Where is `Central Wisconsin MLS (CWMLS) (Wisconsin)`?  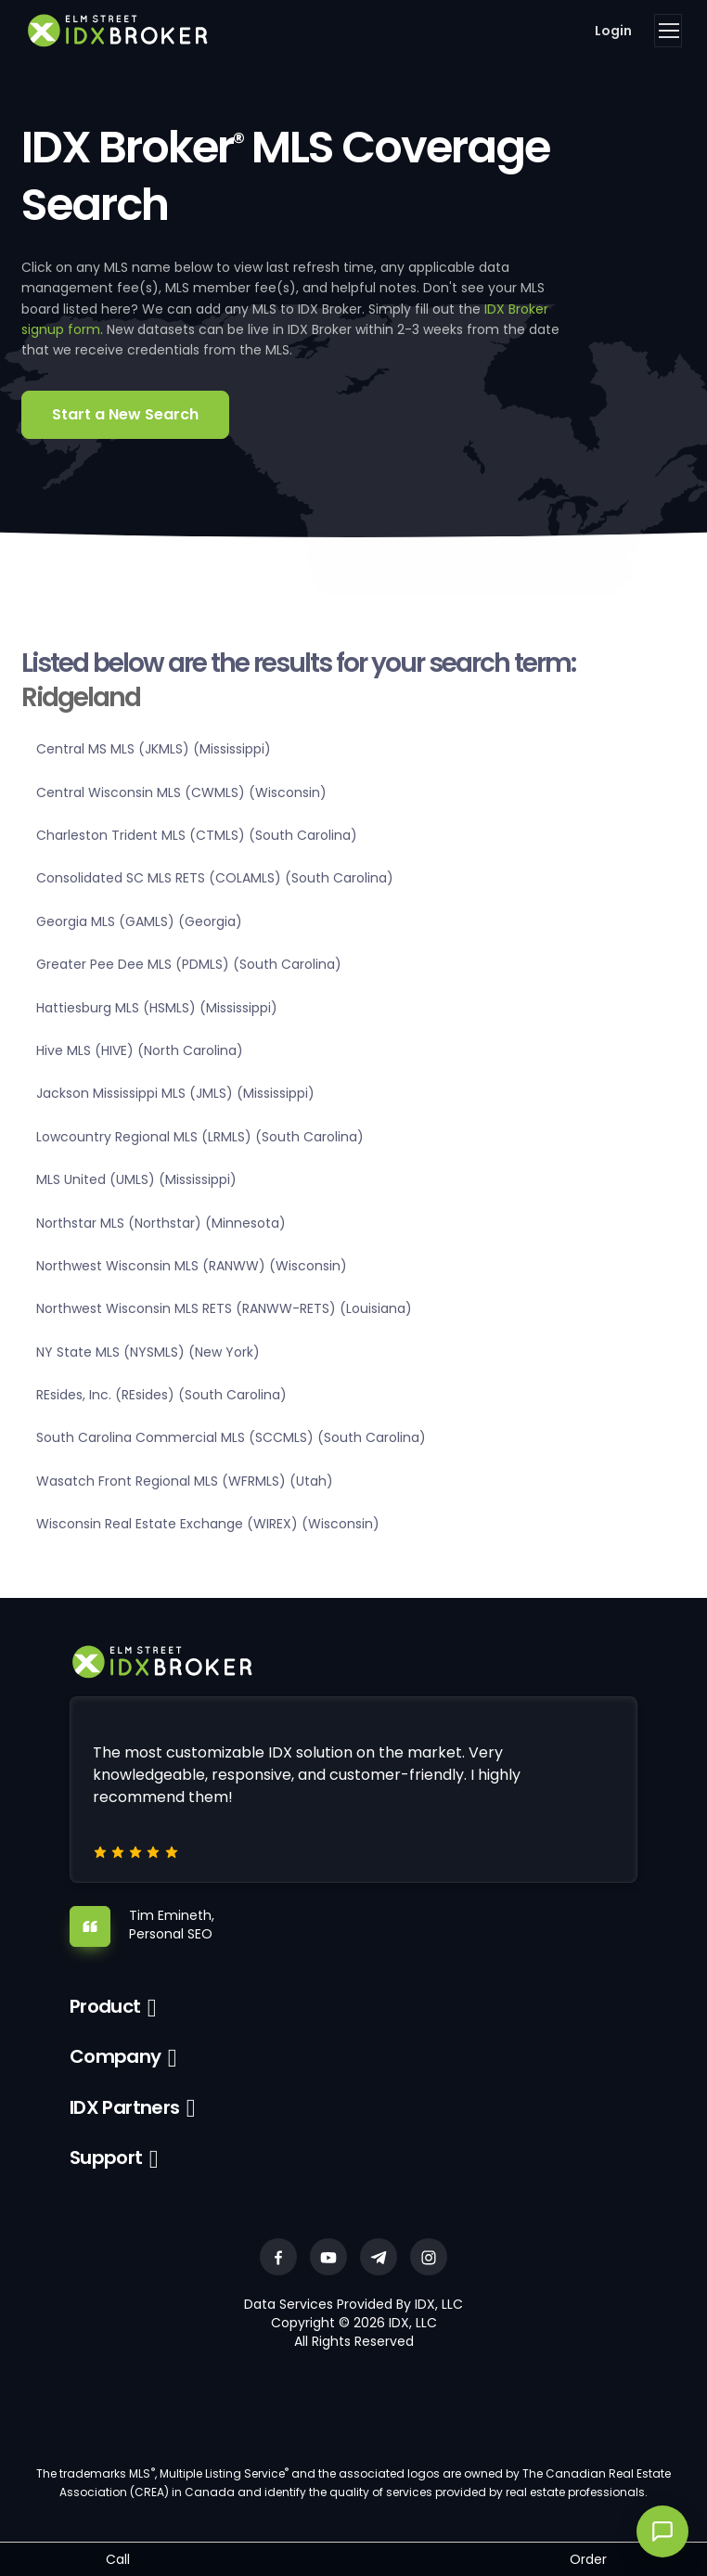
Central Wisconsin MLS (CWMLS) (Wisconsin) is located at coordinates (181, 792).